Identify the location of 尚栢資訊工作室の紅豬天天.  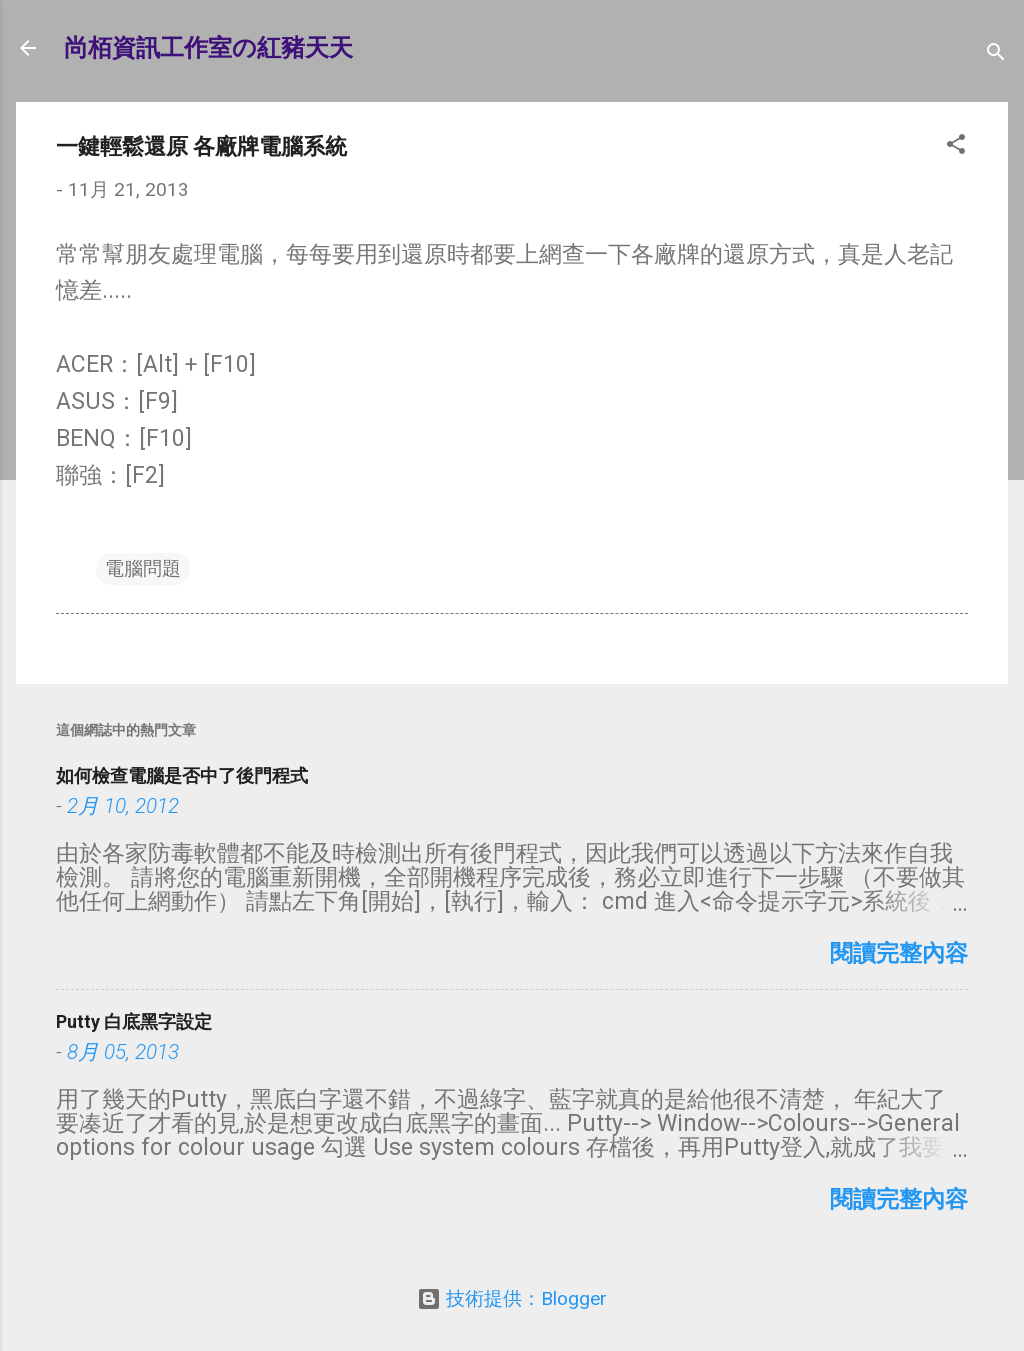
(208, 48).